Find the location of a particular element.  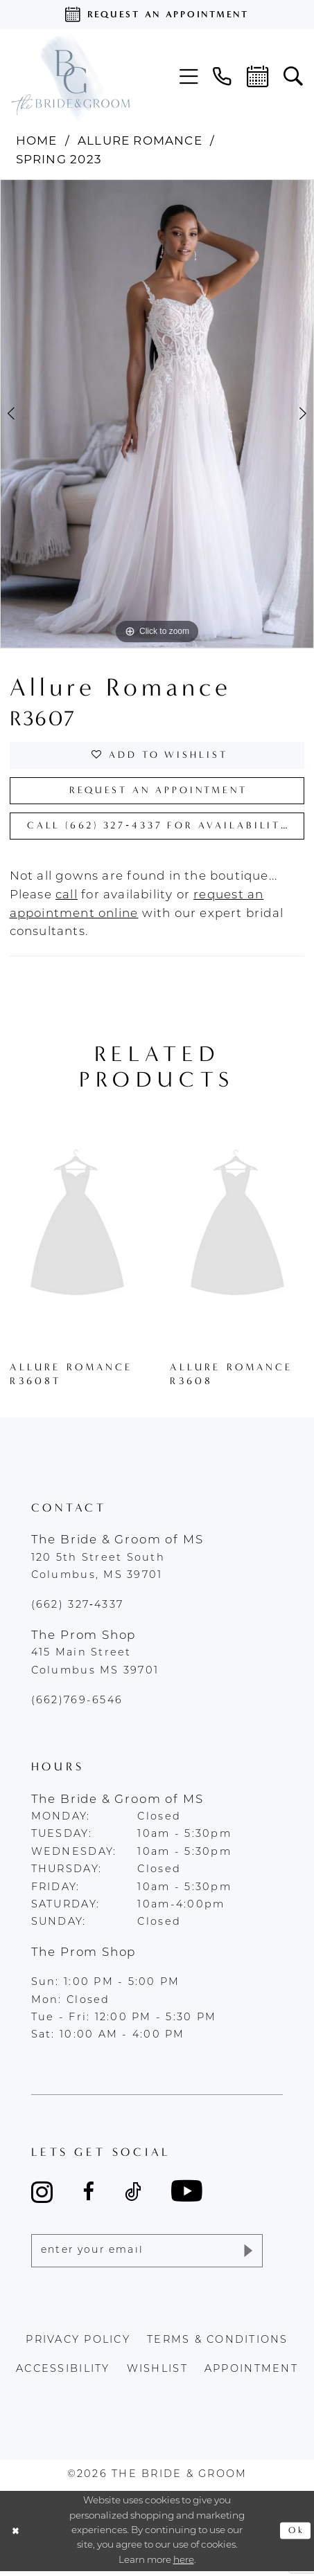

Home is located at coordinates (37, 141).